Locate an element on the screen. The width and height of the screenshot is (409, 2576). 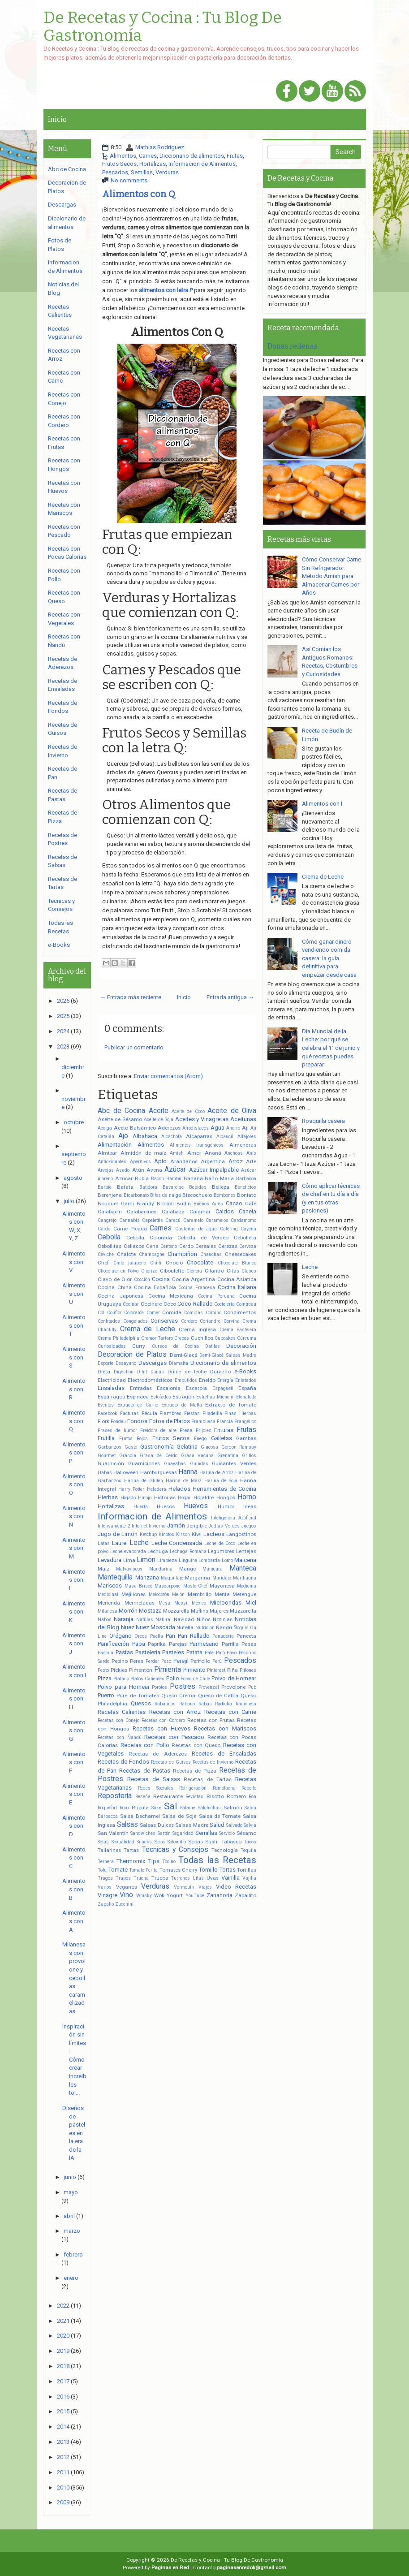
Mathias Rodriguez is located at coordinates (159, 147).